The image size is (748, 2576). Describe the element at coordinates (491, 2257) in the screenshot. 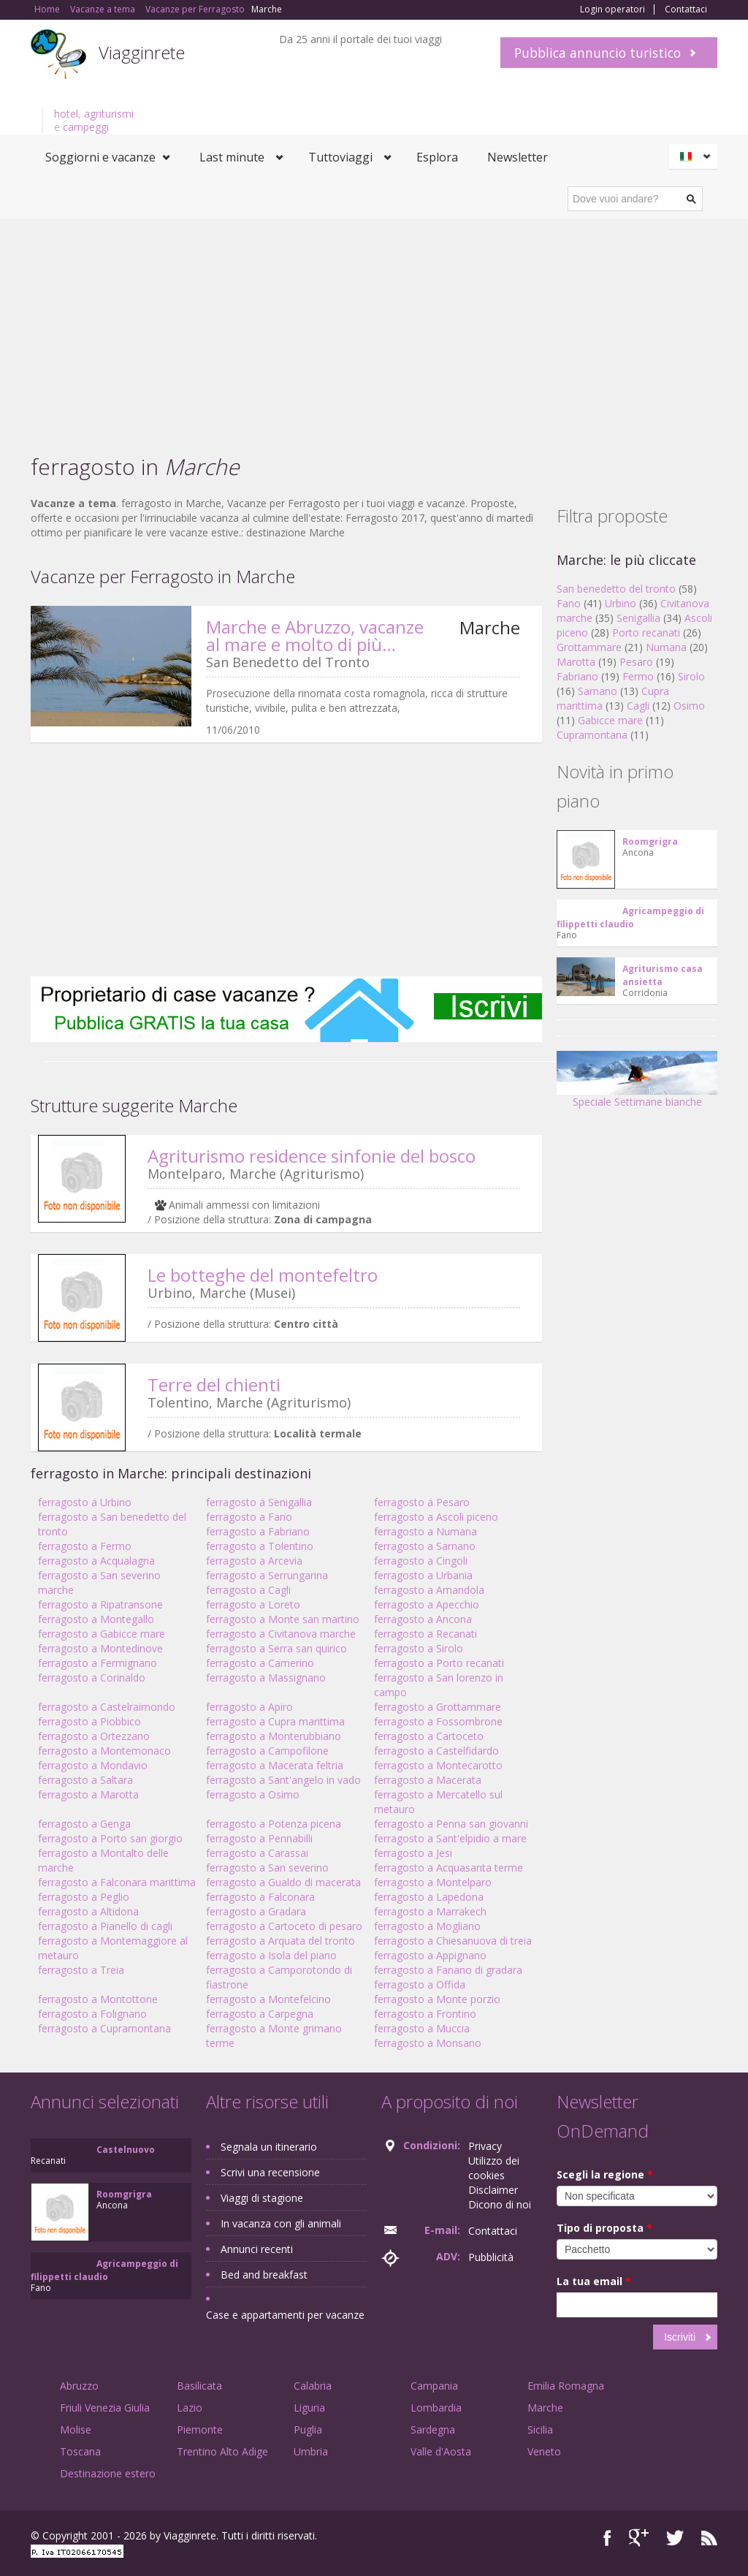

I see `Pubblicità` at that location.